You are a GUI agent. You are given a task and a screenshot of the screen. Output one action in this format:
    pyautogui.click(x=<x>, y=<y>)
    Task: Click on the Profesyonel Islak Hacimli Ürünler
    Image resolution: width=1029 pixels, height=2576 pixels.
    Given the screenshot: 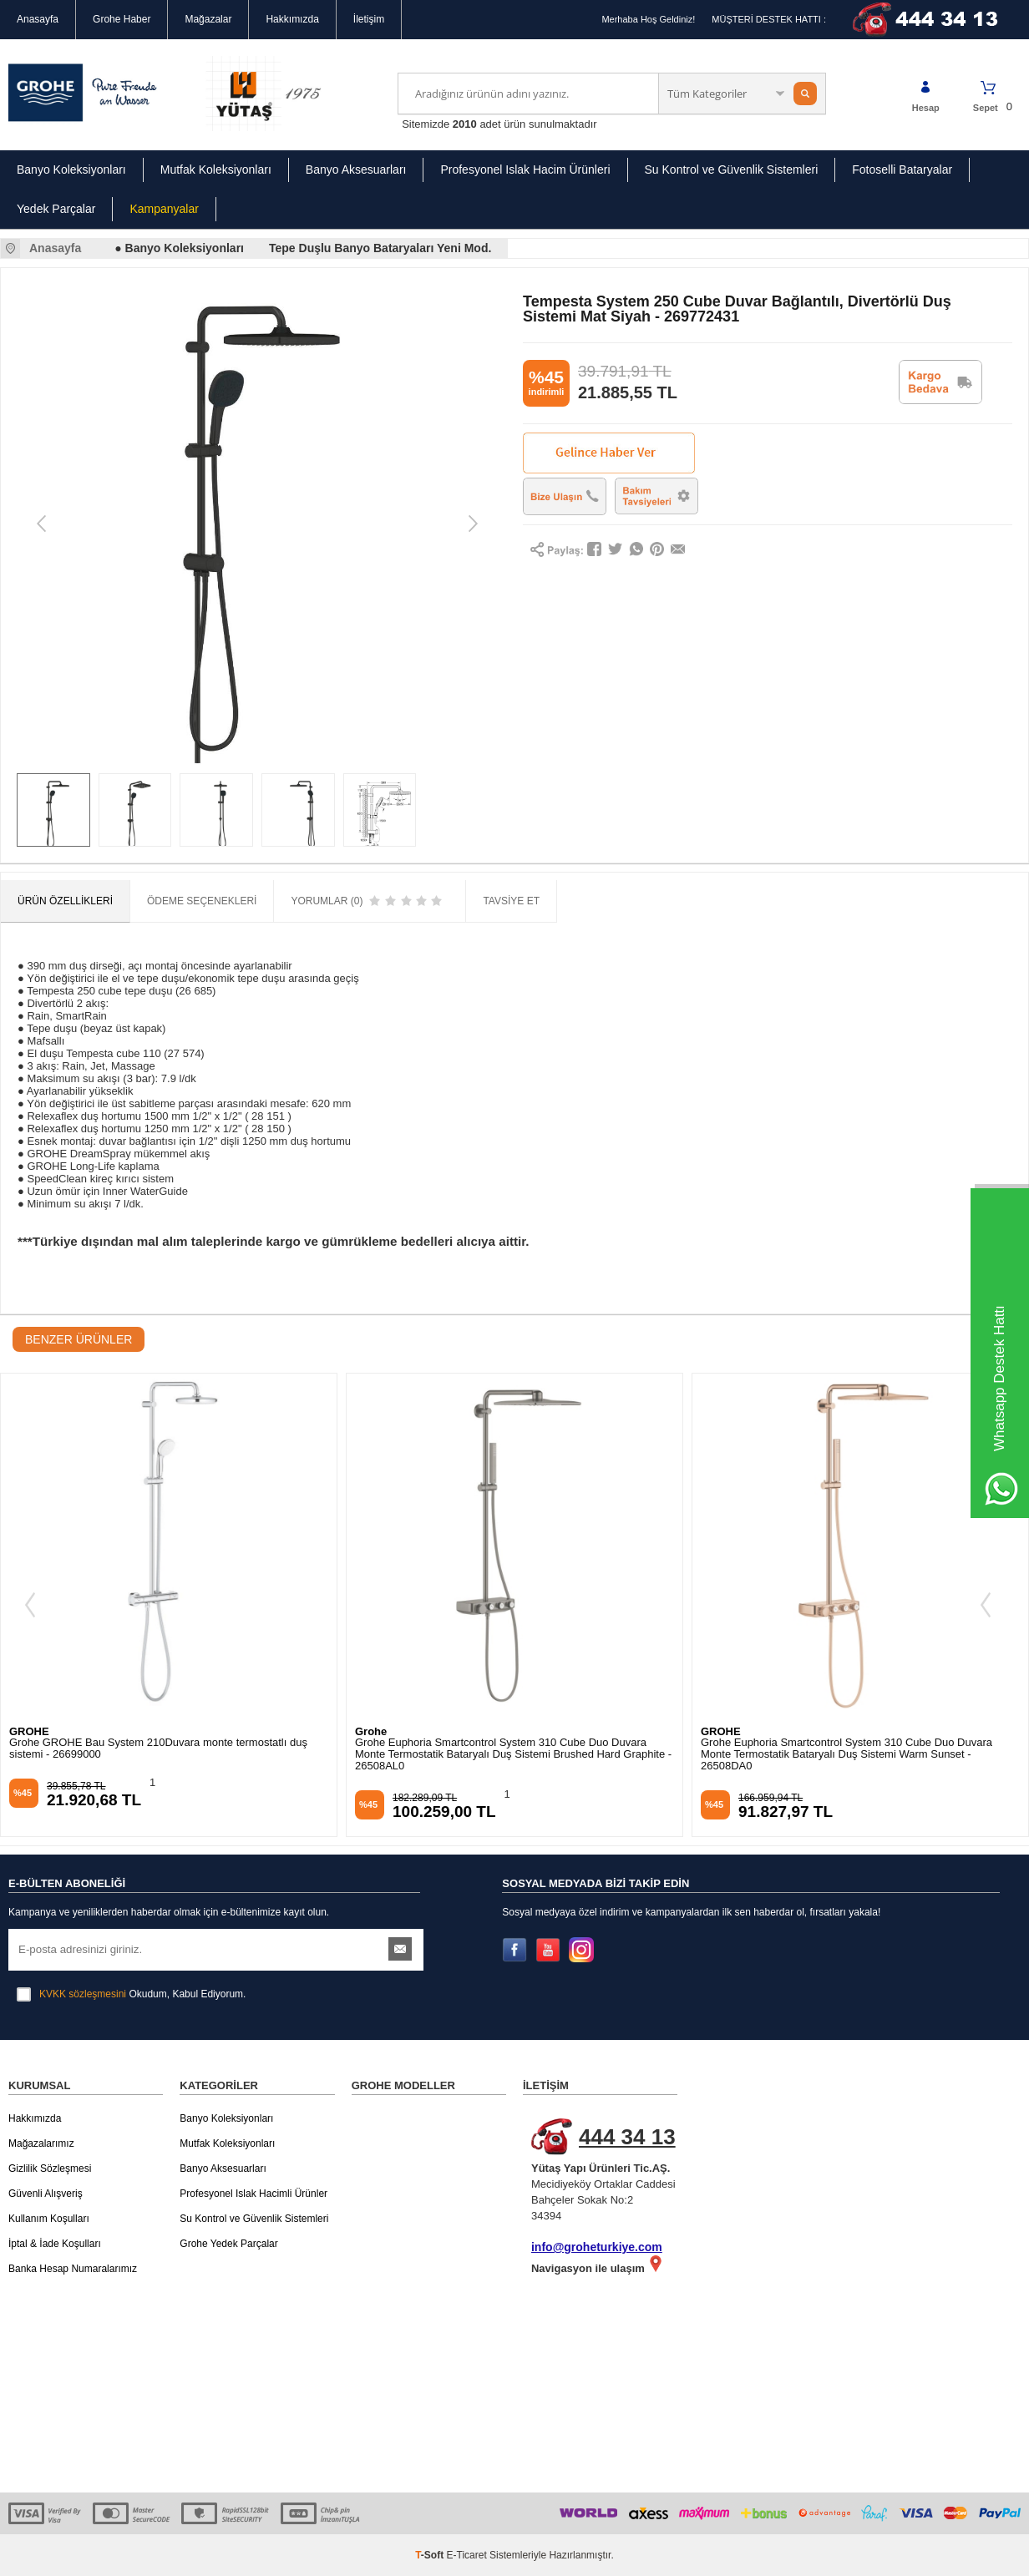 What is the action you would take?
    pyautogui.click(x=253, y=2193)
    